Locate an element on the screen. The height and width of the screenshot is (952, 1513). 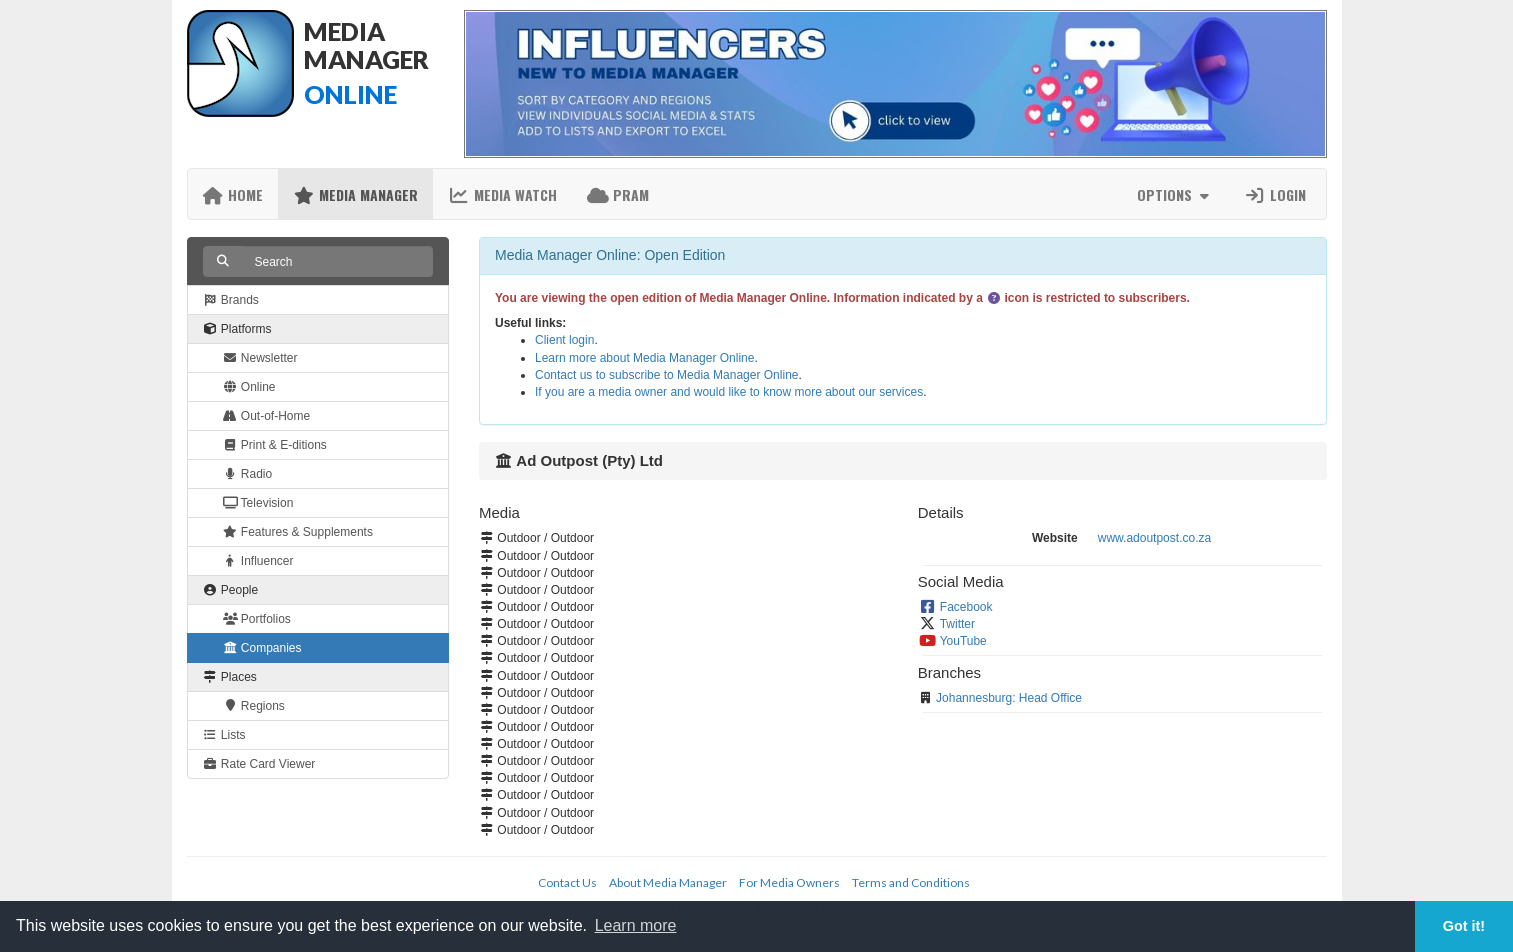
Newsletter is located at coordinates (260, 358).